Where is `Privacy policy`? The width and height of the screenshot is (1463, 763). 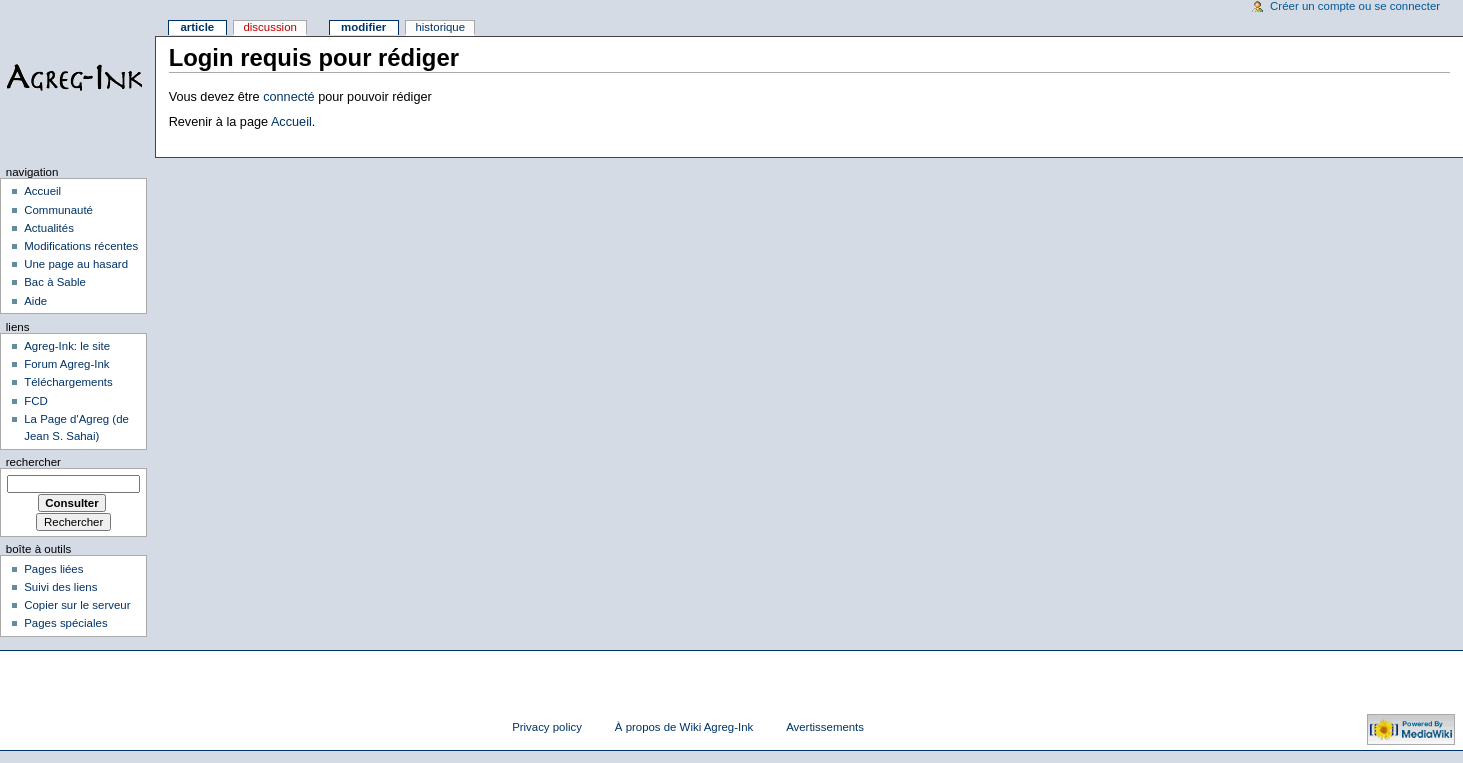
Privacy policy is located at coordinates (547, 727).